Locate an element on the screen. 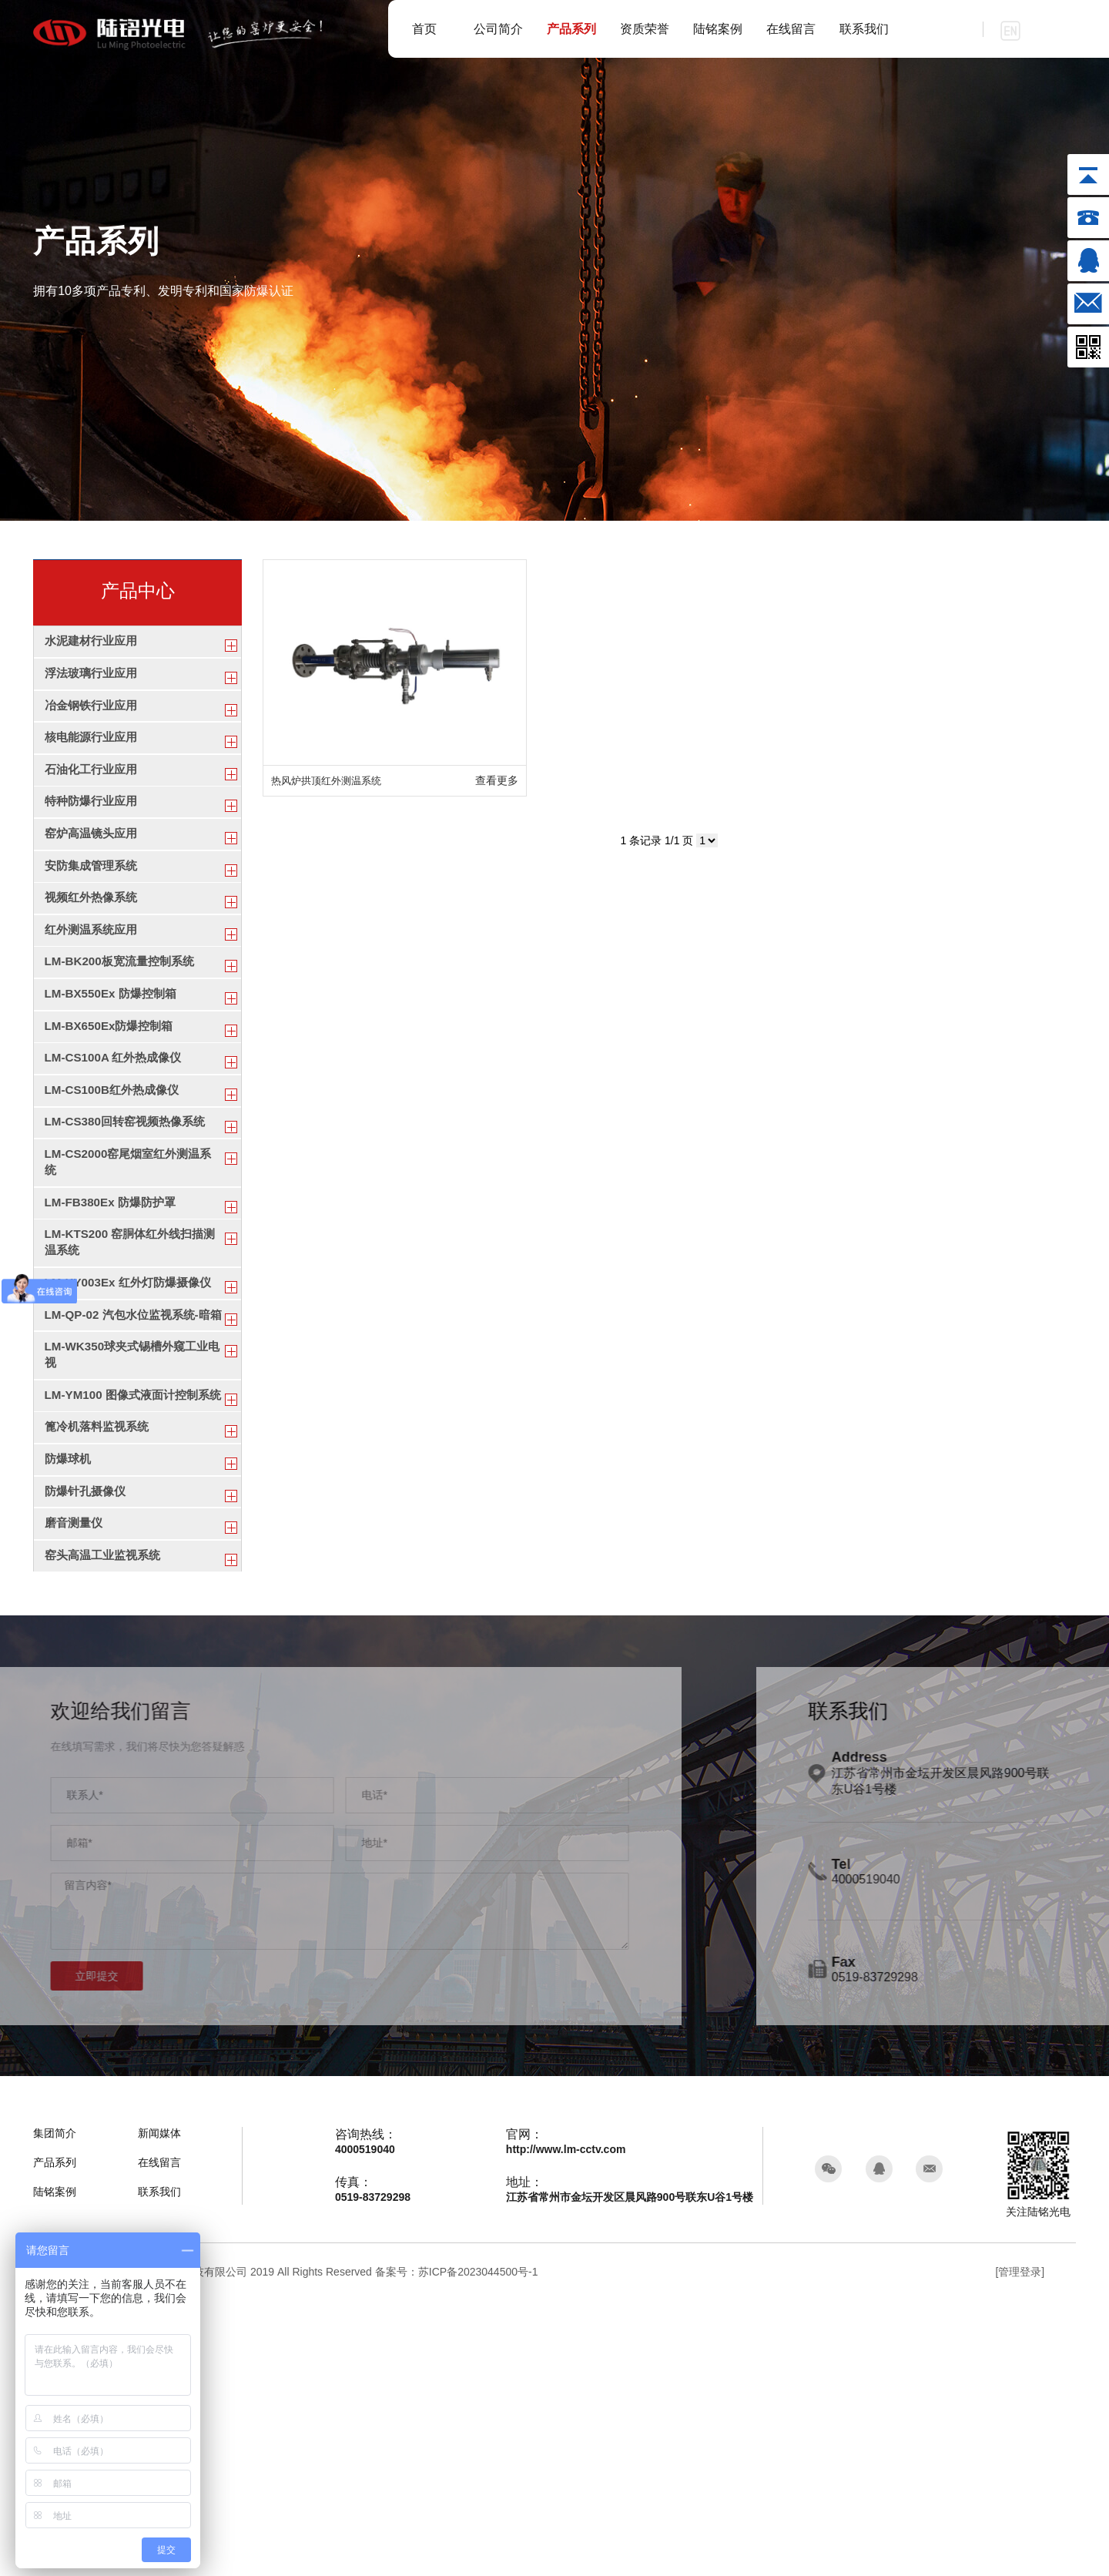  防爆球机 is located at coordinates (69, 1702).